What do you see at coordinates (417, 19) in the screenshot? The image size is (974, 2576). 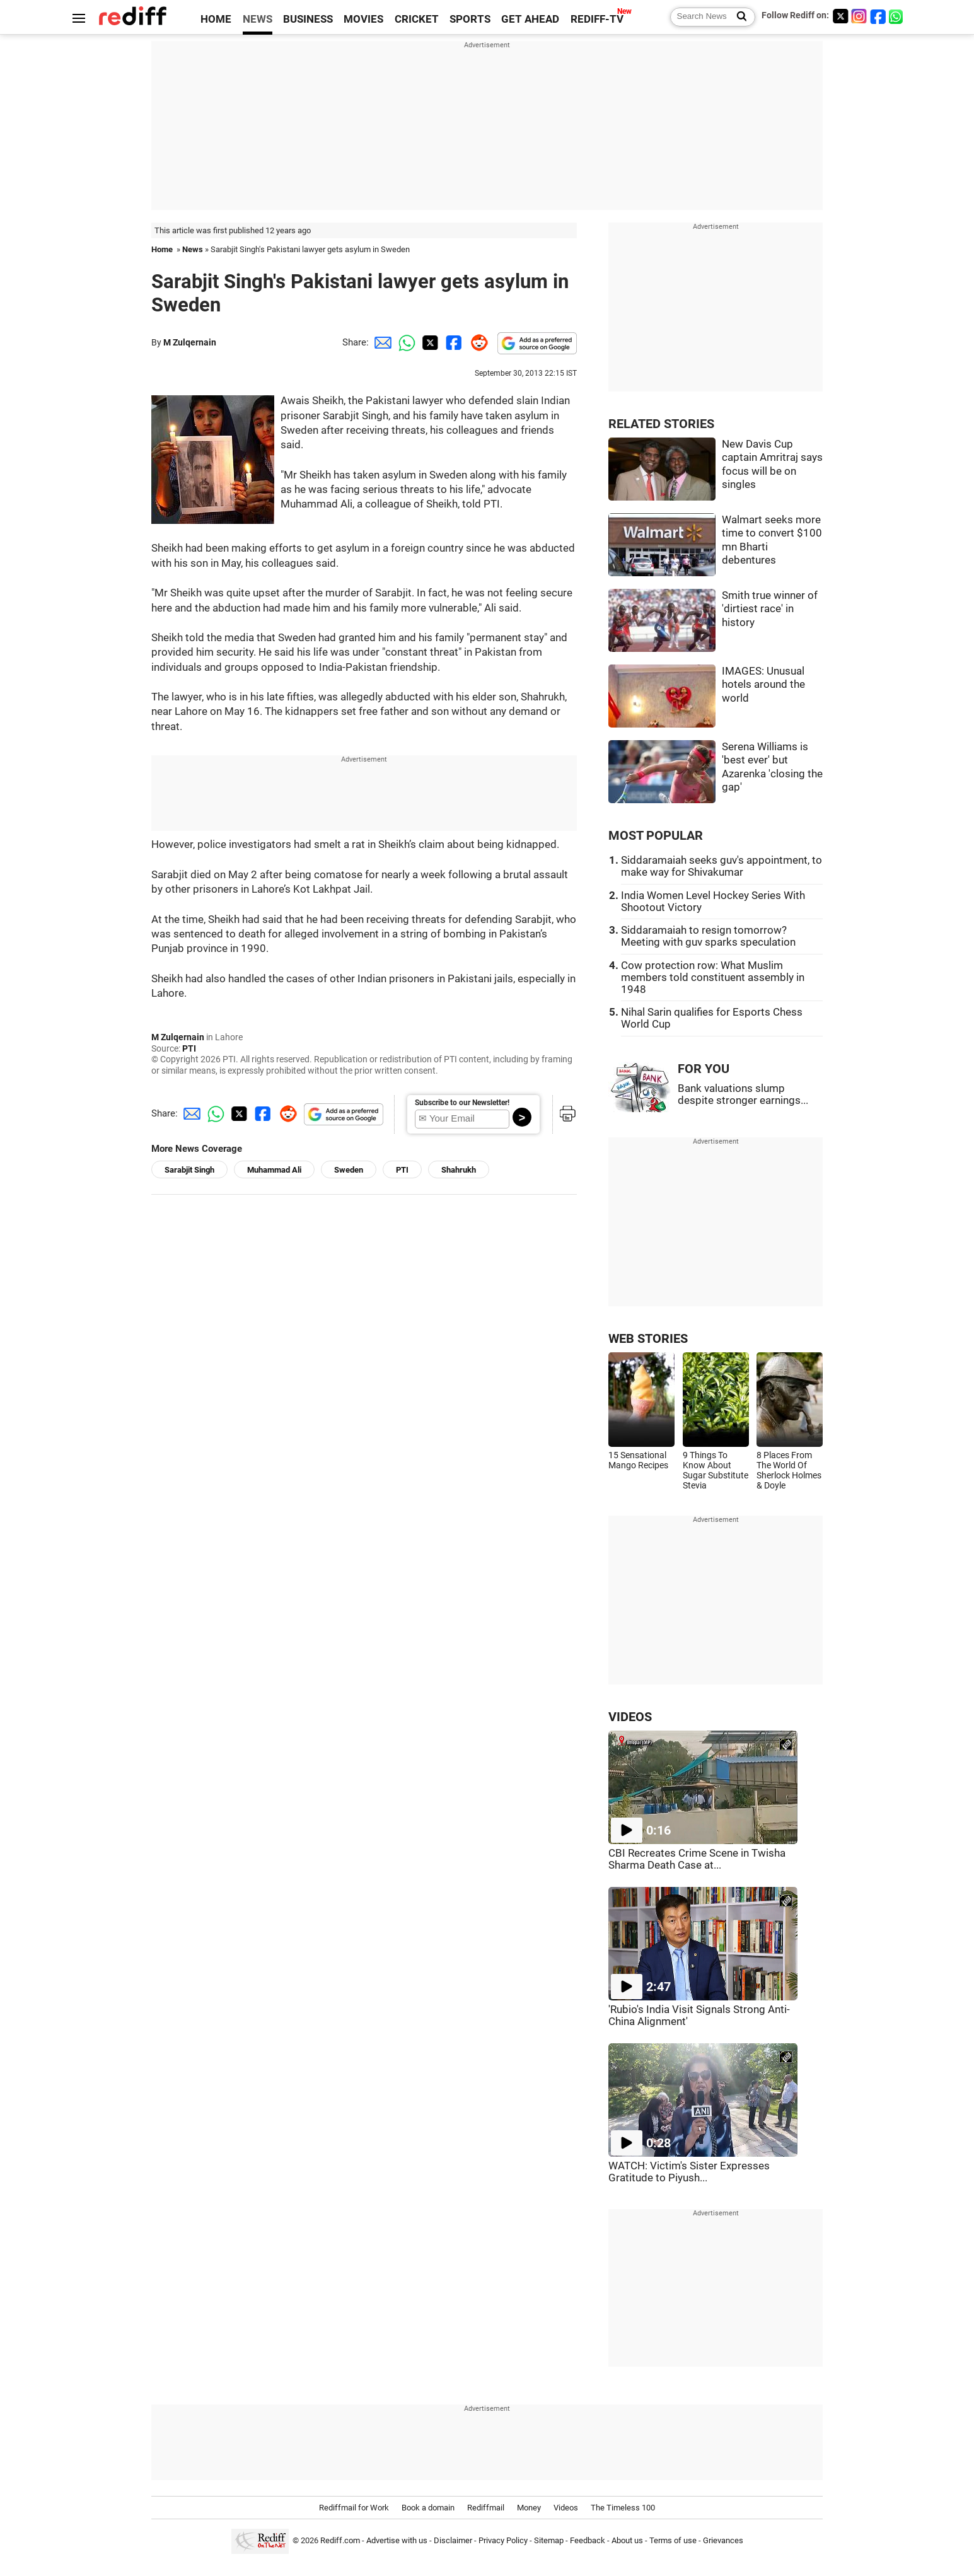 I see `CRICKET` at bounding box center [417, 19].